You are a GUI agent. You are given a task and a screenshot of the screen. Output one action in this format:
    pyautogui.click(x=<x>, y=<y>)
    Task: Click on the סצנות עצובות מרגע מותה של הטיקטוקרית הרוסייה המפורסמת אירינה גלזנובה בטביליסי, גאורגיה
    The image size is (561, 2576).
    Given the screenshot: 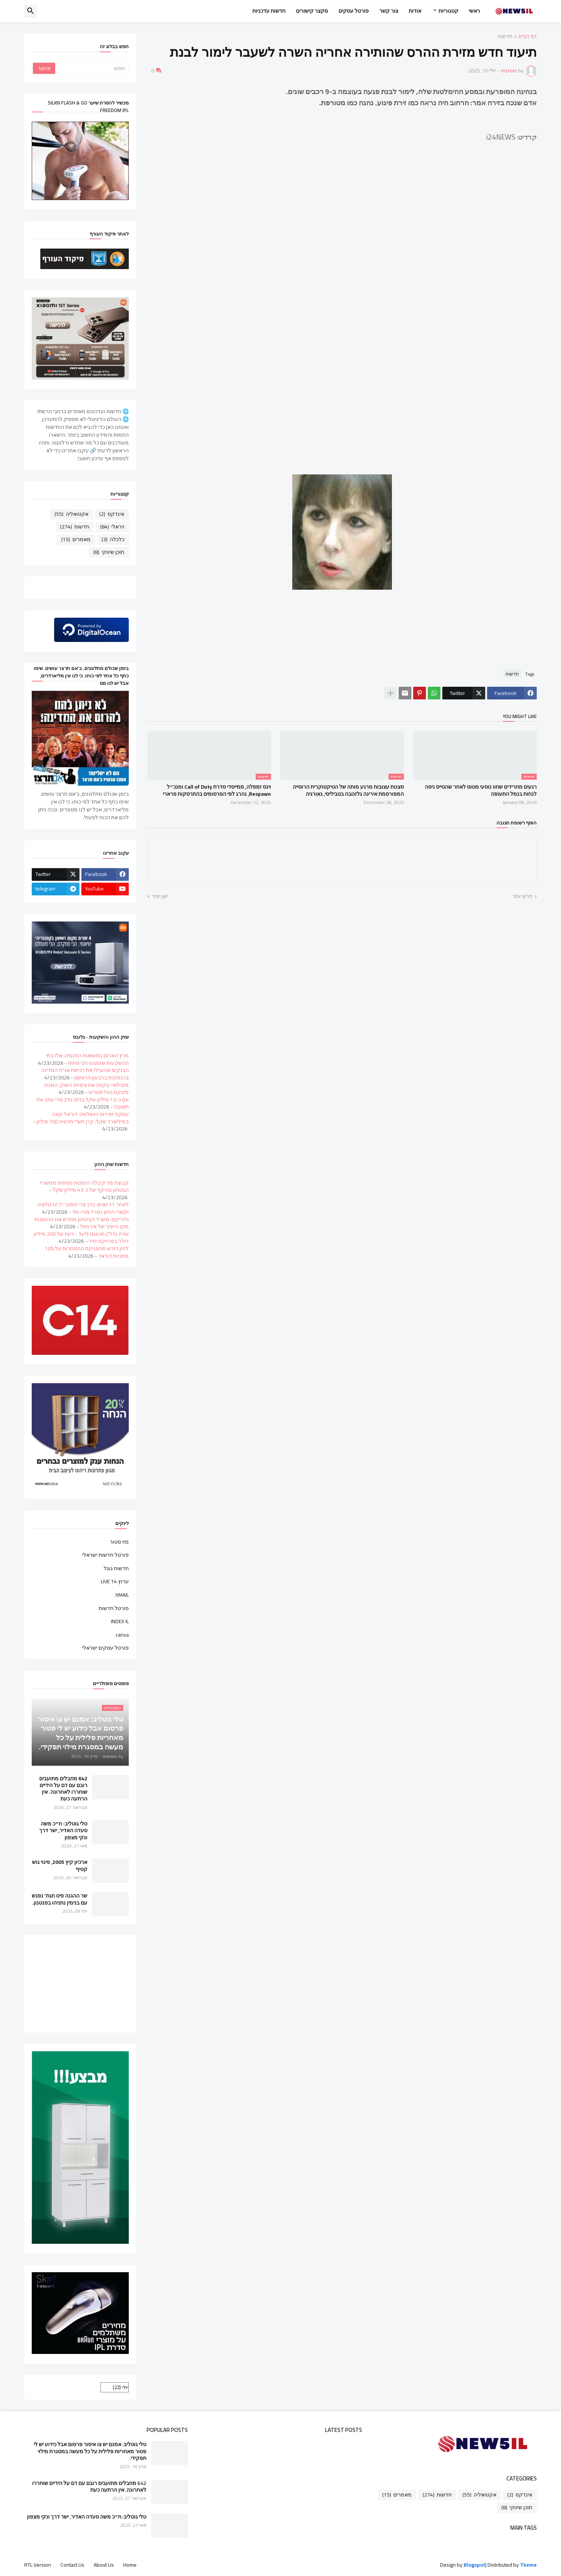 What is the action you would take?
    pyautogui.click(x=348, y=790)
    